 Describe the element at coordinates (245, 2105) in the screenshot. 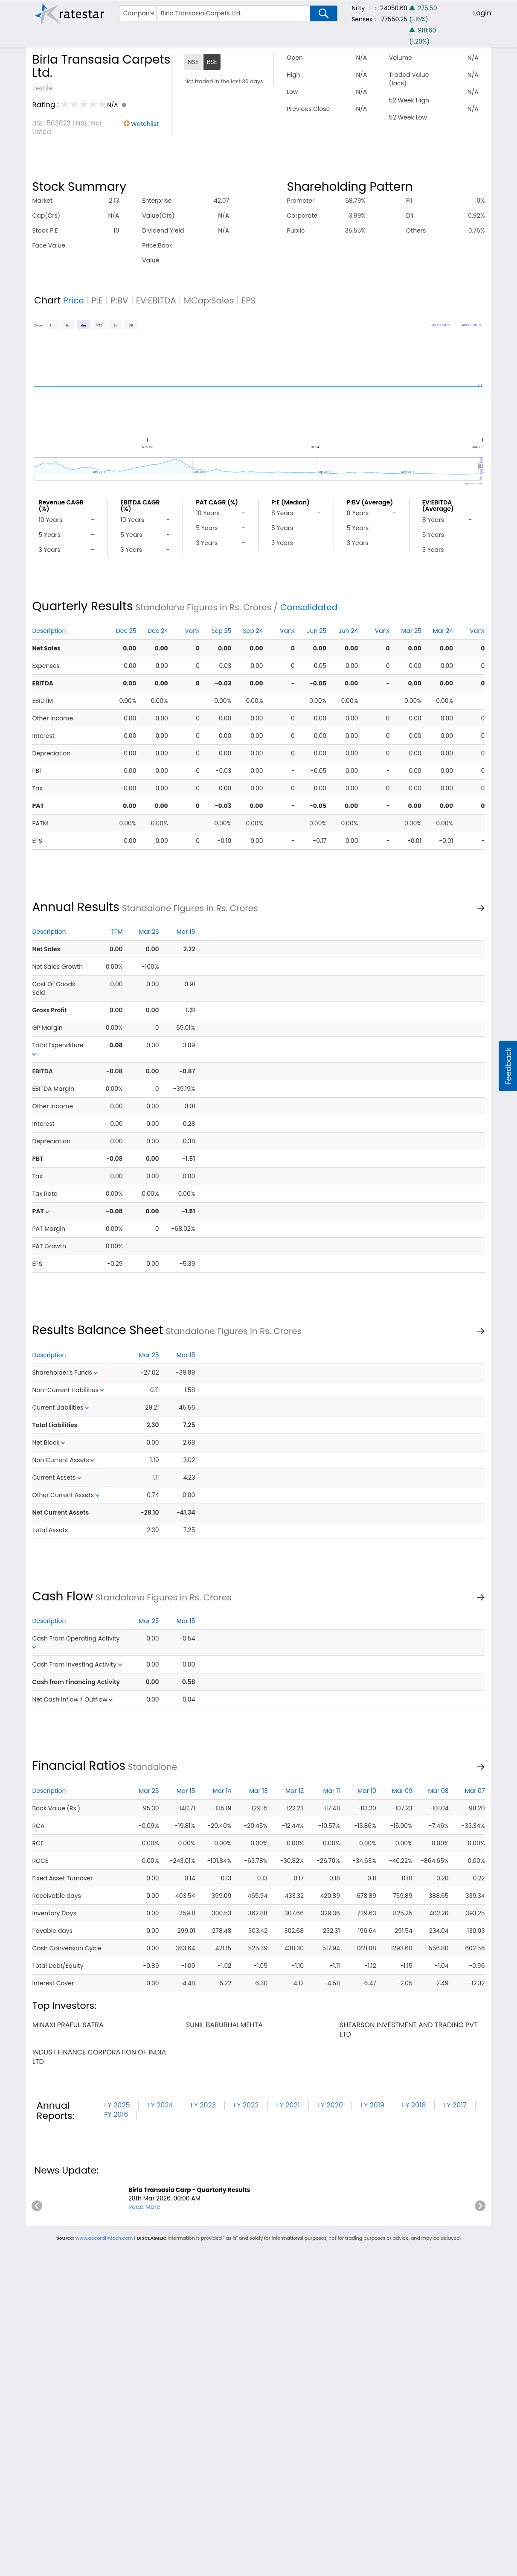

I see `FY 2022` at that location.